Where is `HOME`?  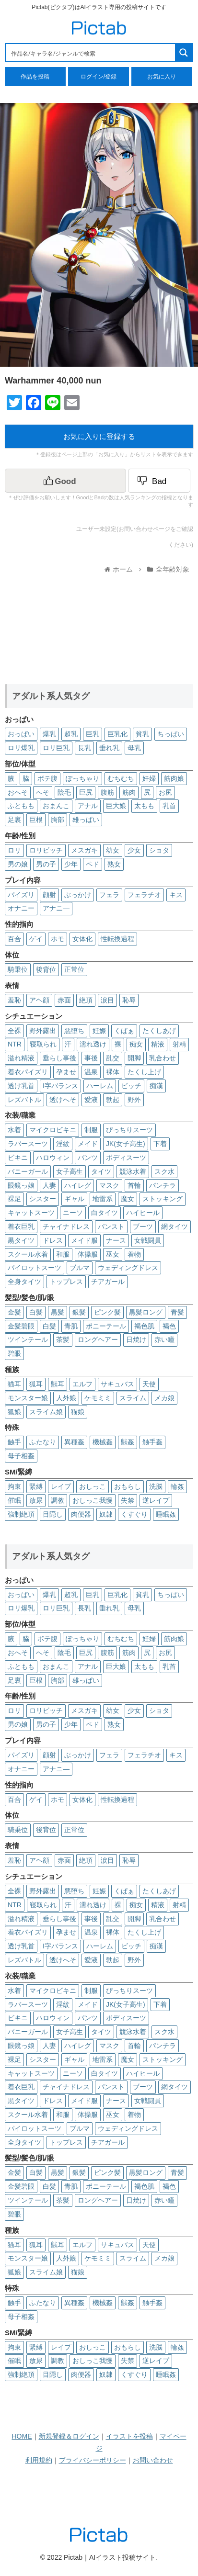
HOME is located at coordinates (22, 2436).